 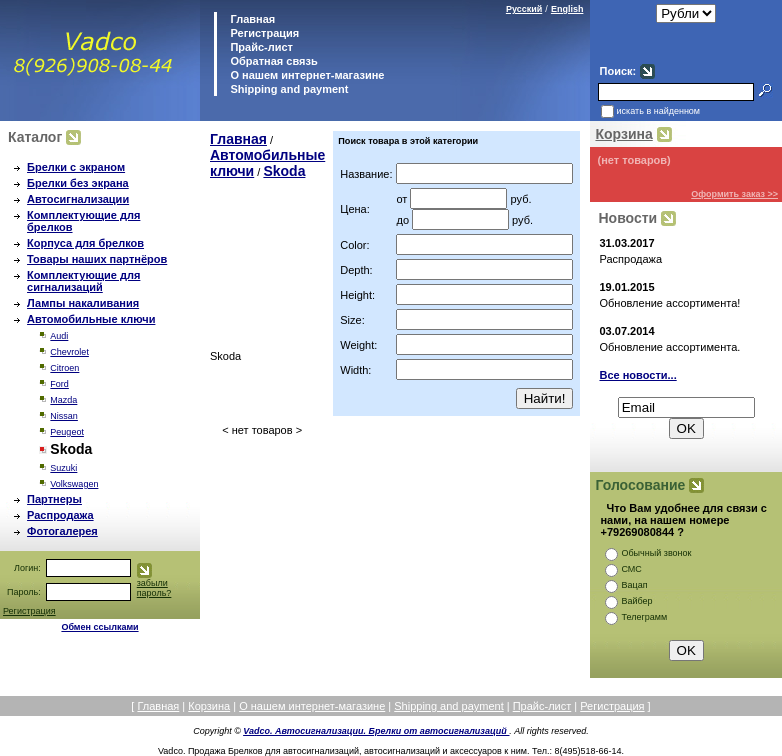 I want to click on Комплектующие для сигнализаций, so click(x=83, y=281).